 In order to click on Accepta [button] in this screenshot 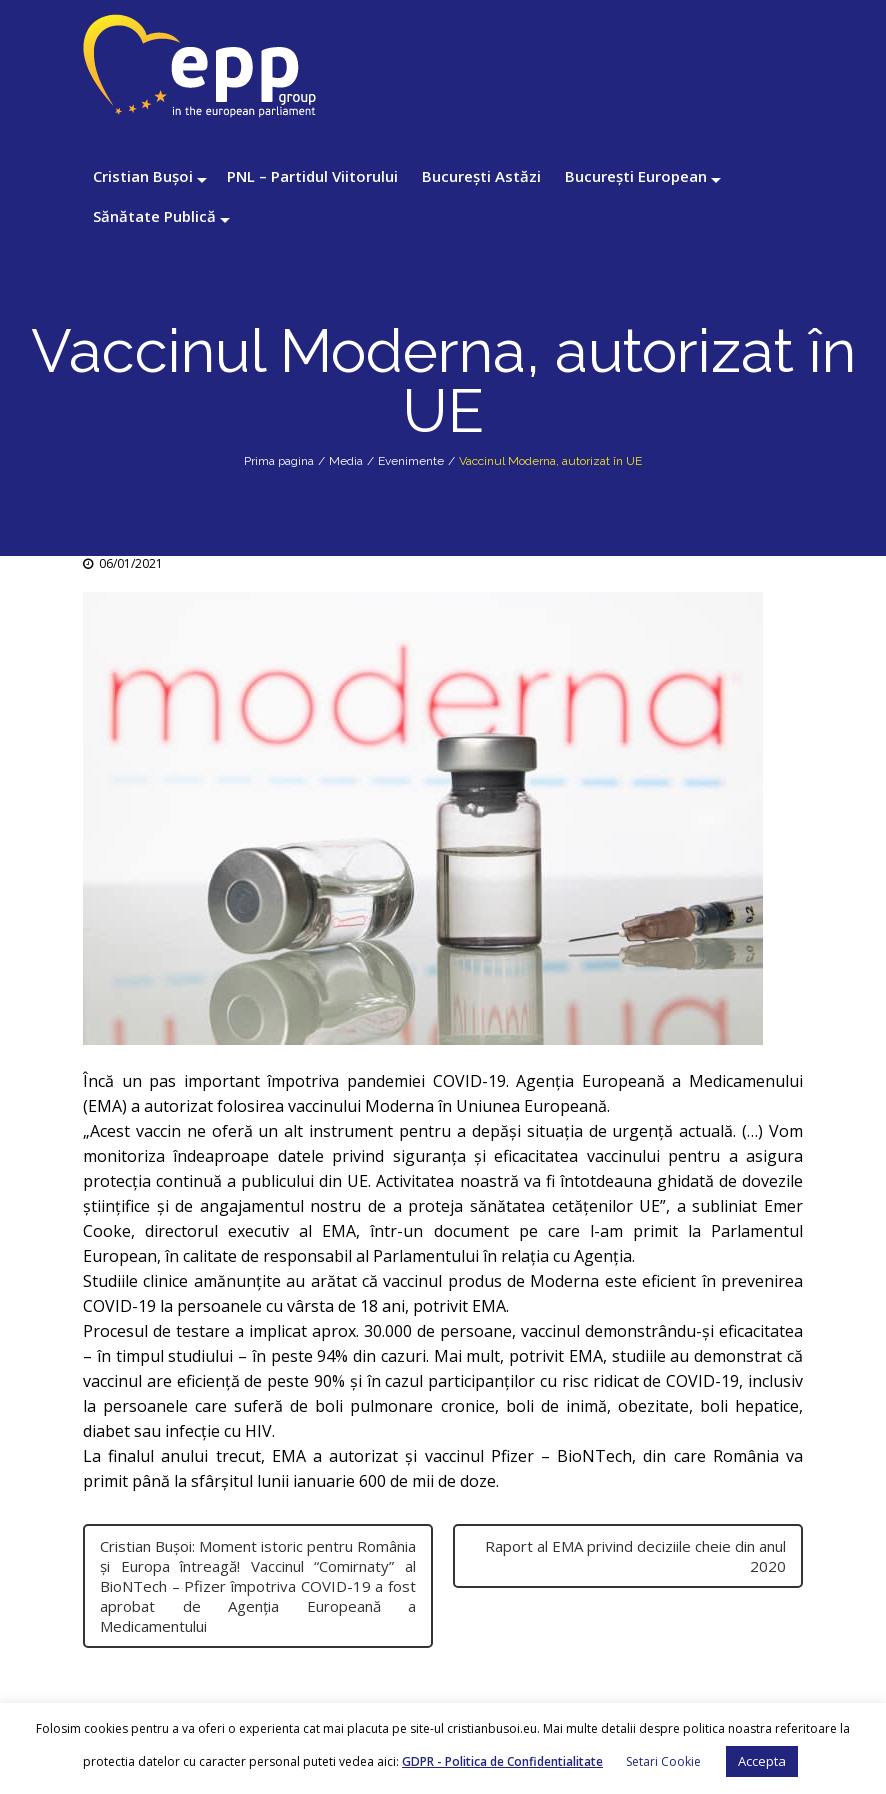, I will do `click(762, 1761)`.